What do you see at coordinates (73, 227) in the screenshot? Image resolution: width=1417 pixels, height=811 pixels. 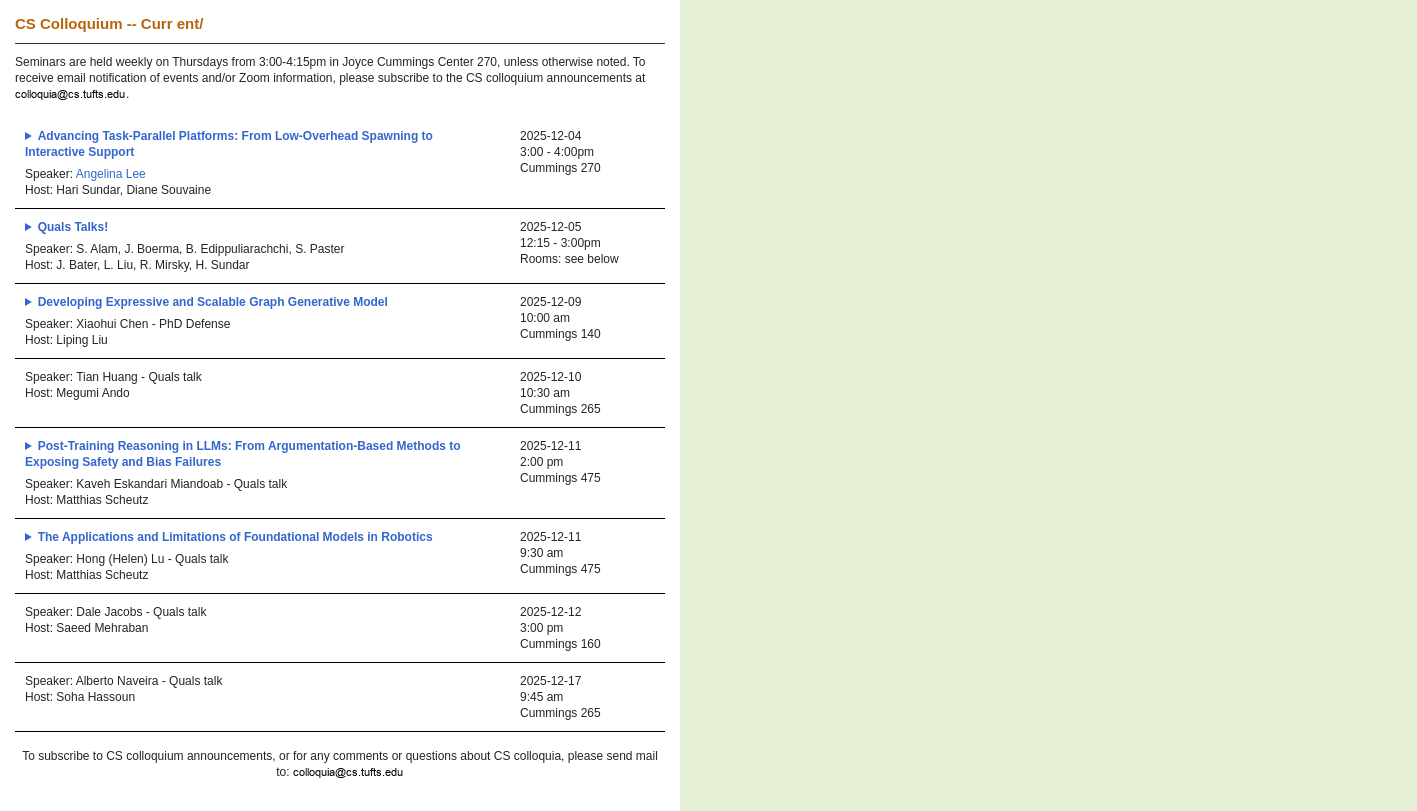 I see `Quals Talks!` at bounding box center [73, 227].